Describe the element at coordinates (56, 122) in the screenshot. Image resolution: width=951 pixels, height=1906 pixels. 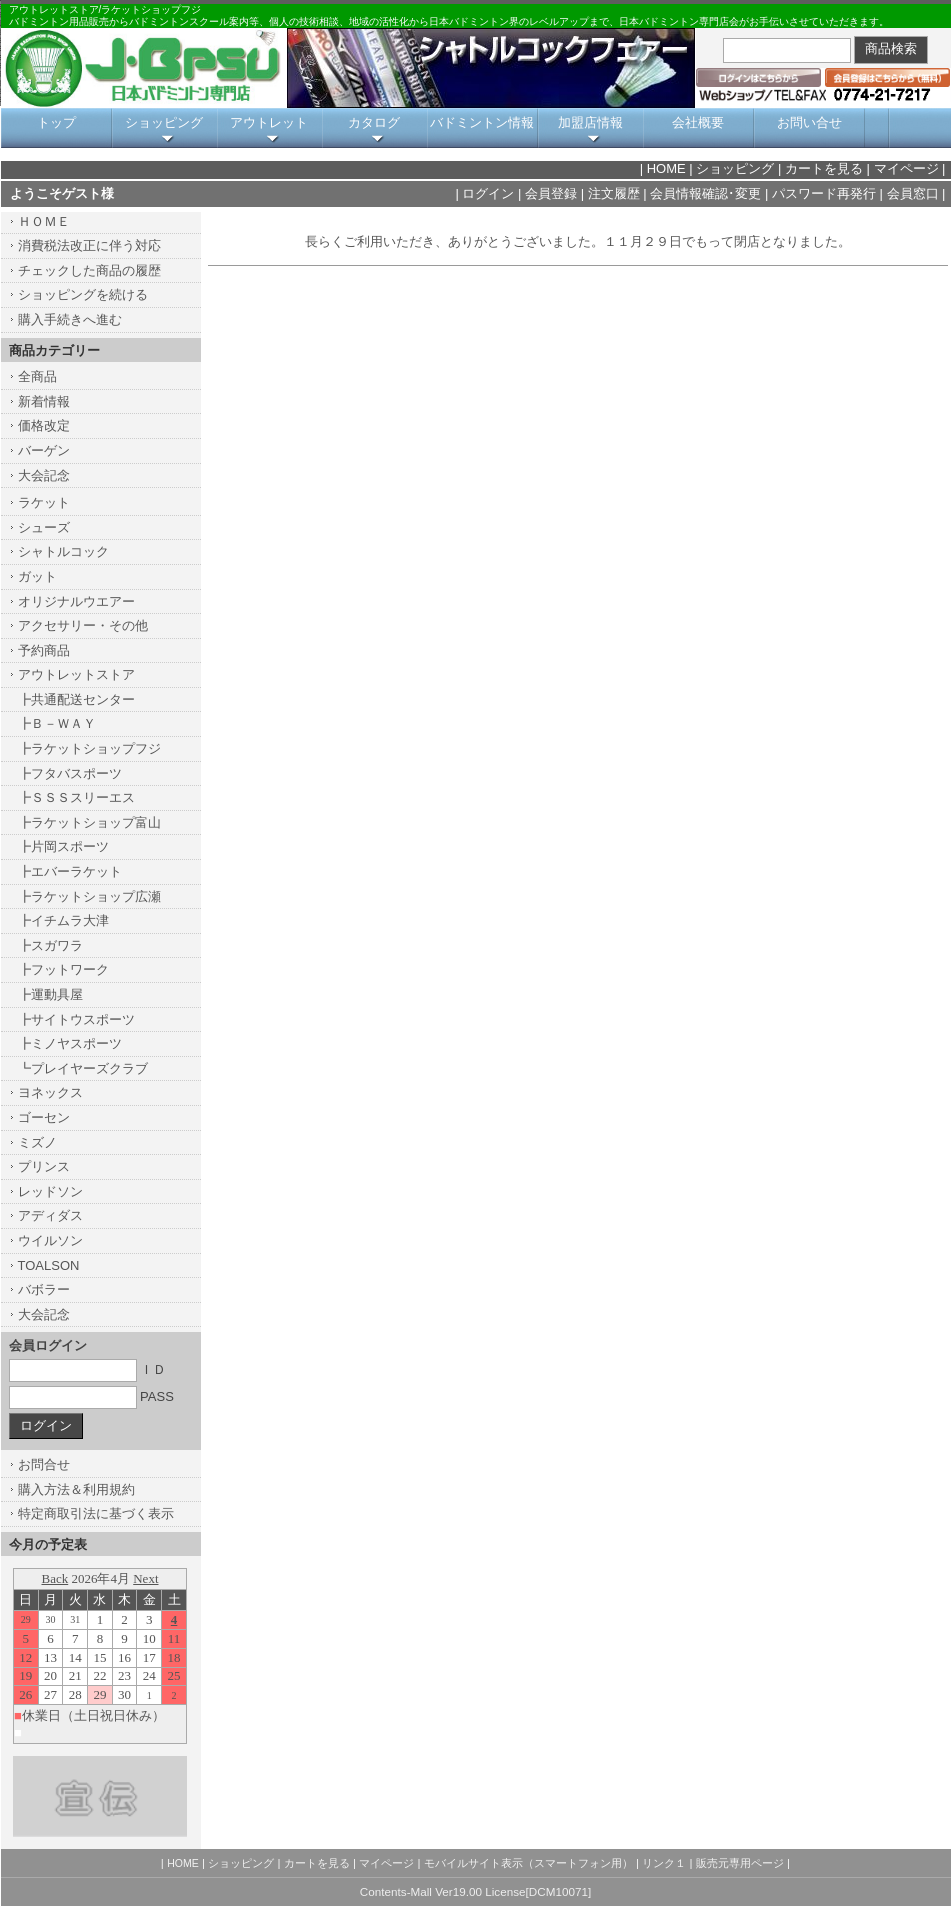
I see `トップ` at that location.